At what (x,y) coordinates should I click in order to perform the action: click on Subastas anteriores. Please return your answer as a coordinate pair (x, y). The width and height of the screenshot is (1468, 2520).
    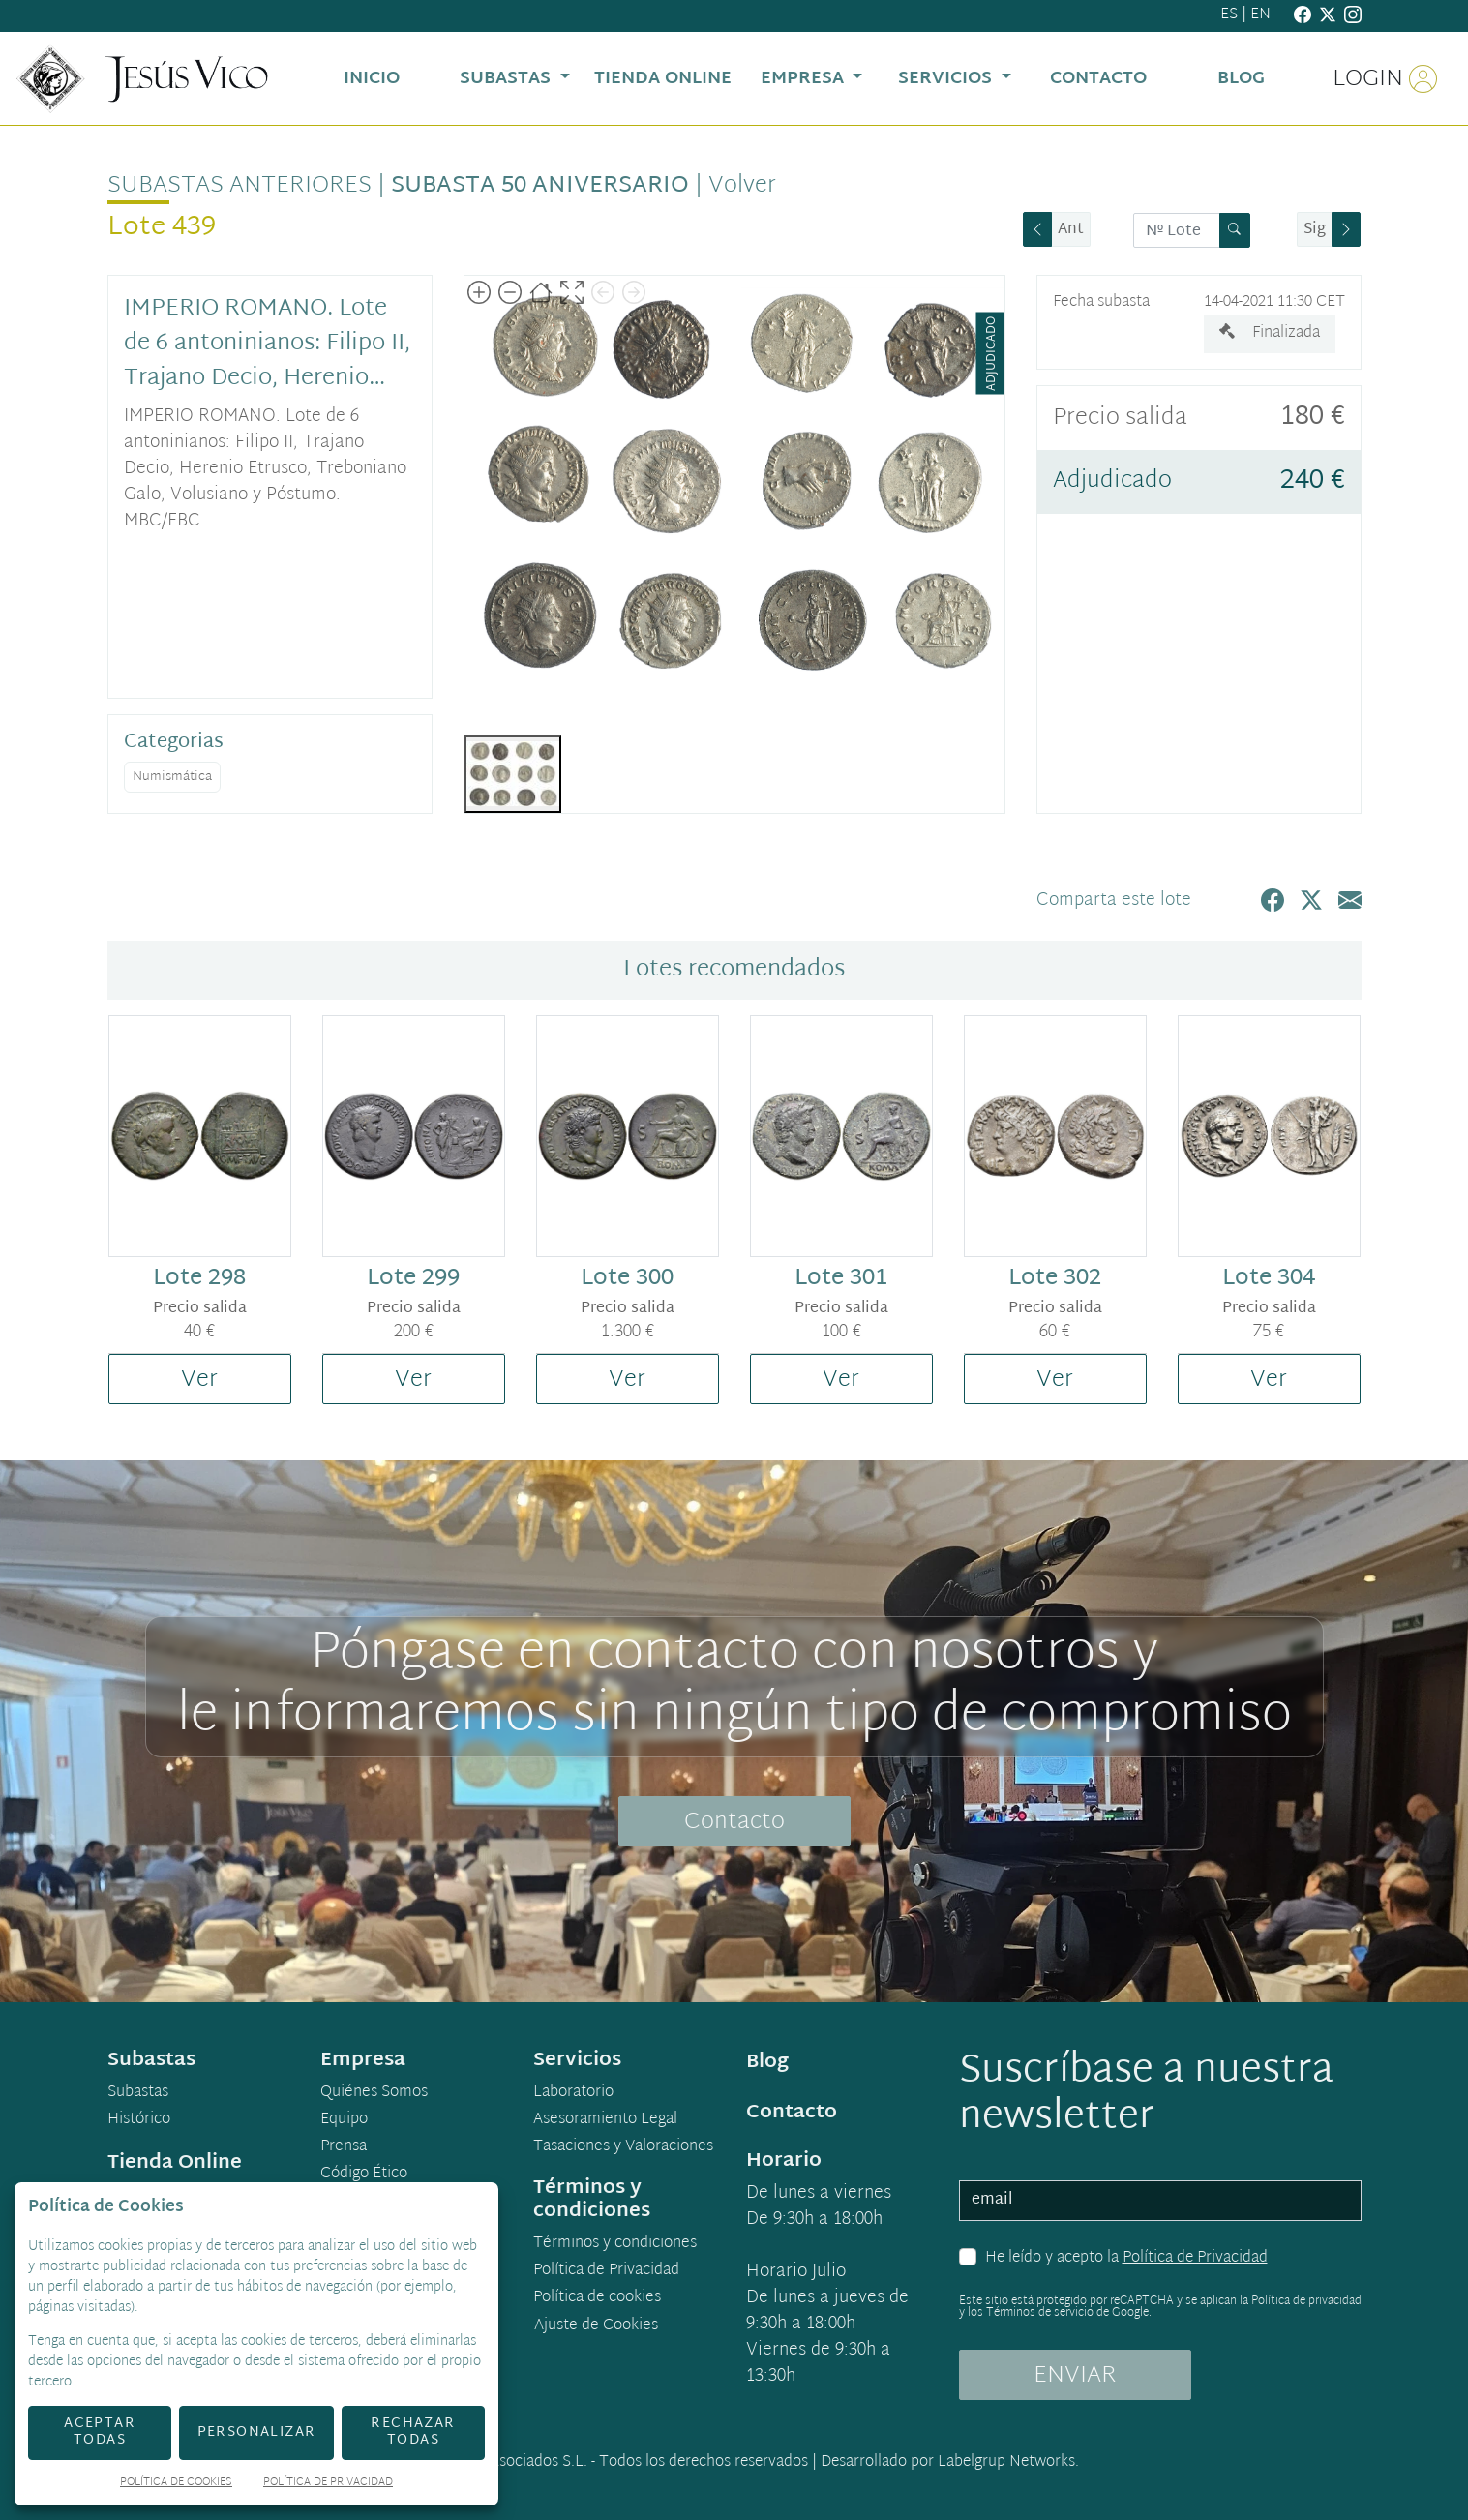
    Looking at the image, I should click on (239, 186).